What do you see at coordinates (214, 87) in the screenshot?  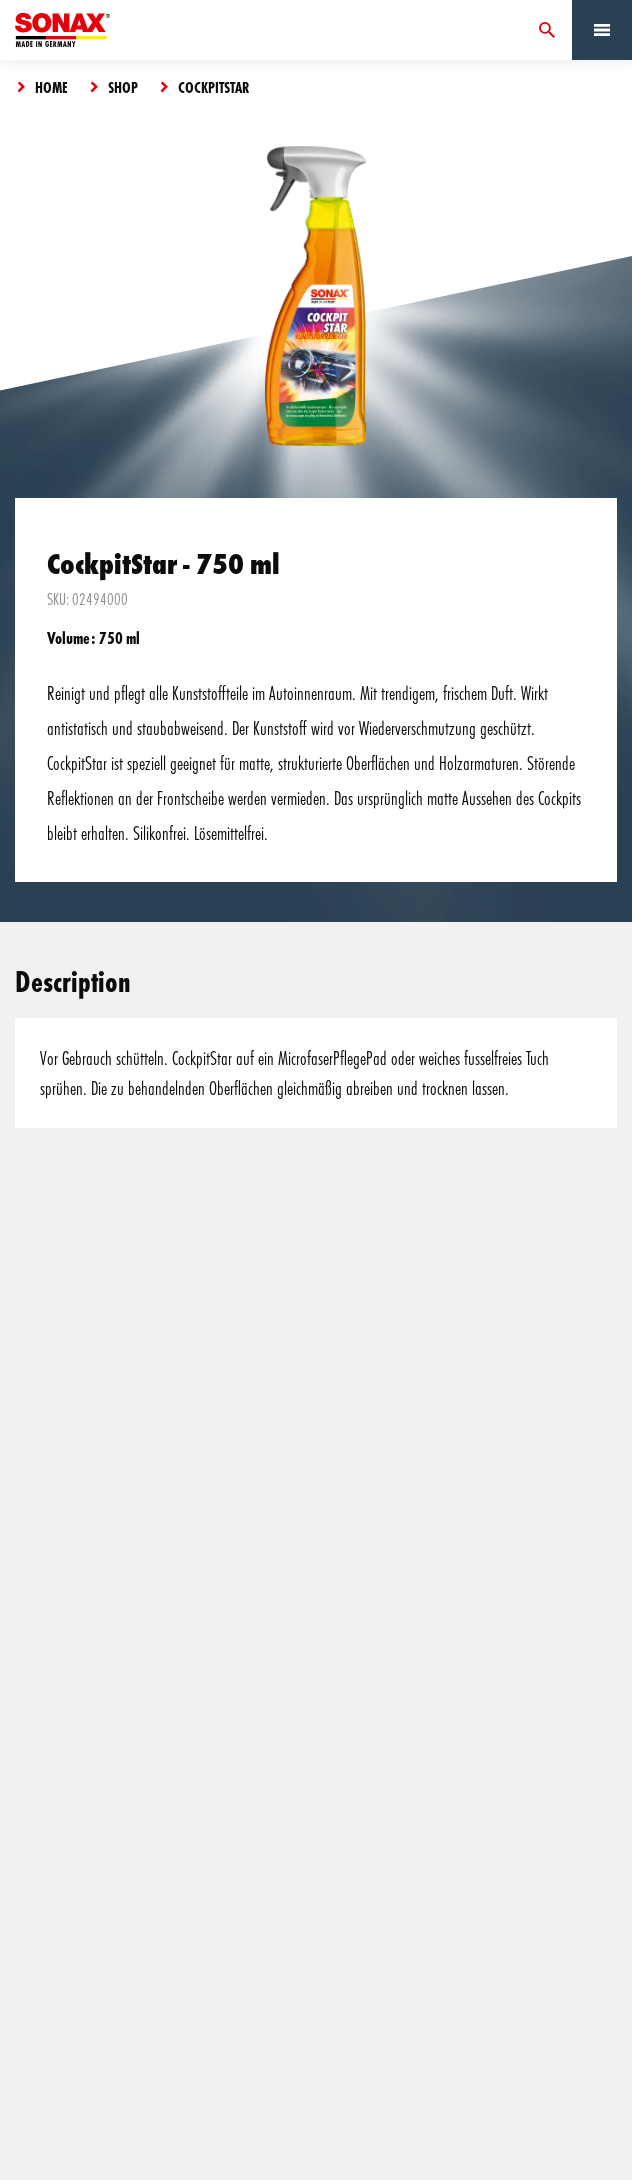 I see `CockpitStar` at bounding box center [214, 87].